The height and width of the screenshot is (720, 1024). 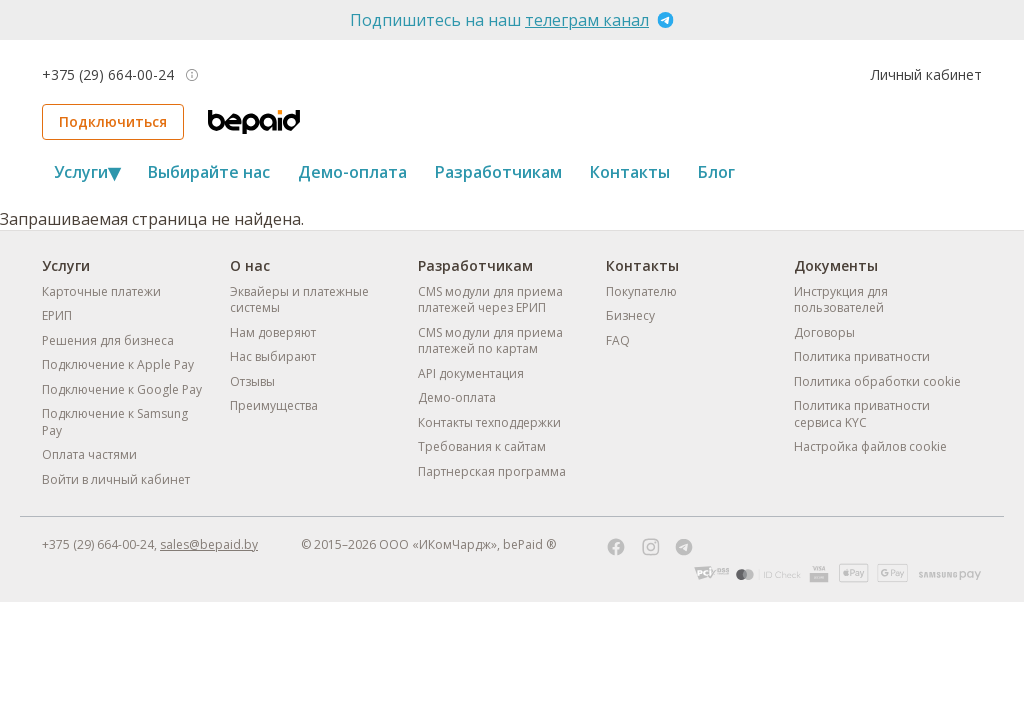 What do you see at coordinates (299, 300) in the screenshot?
I see `Эквайеры и платежные системы` at bounding box center [299, 300].